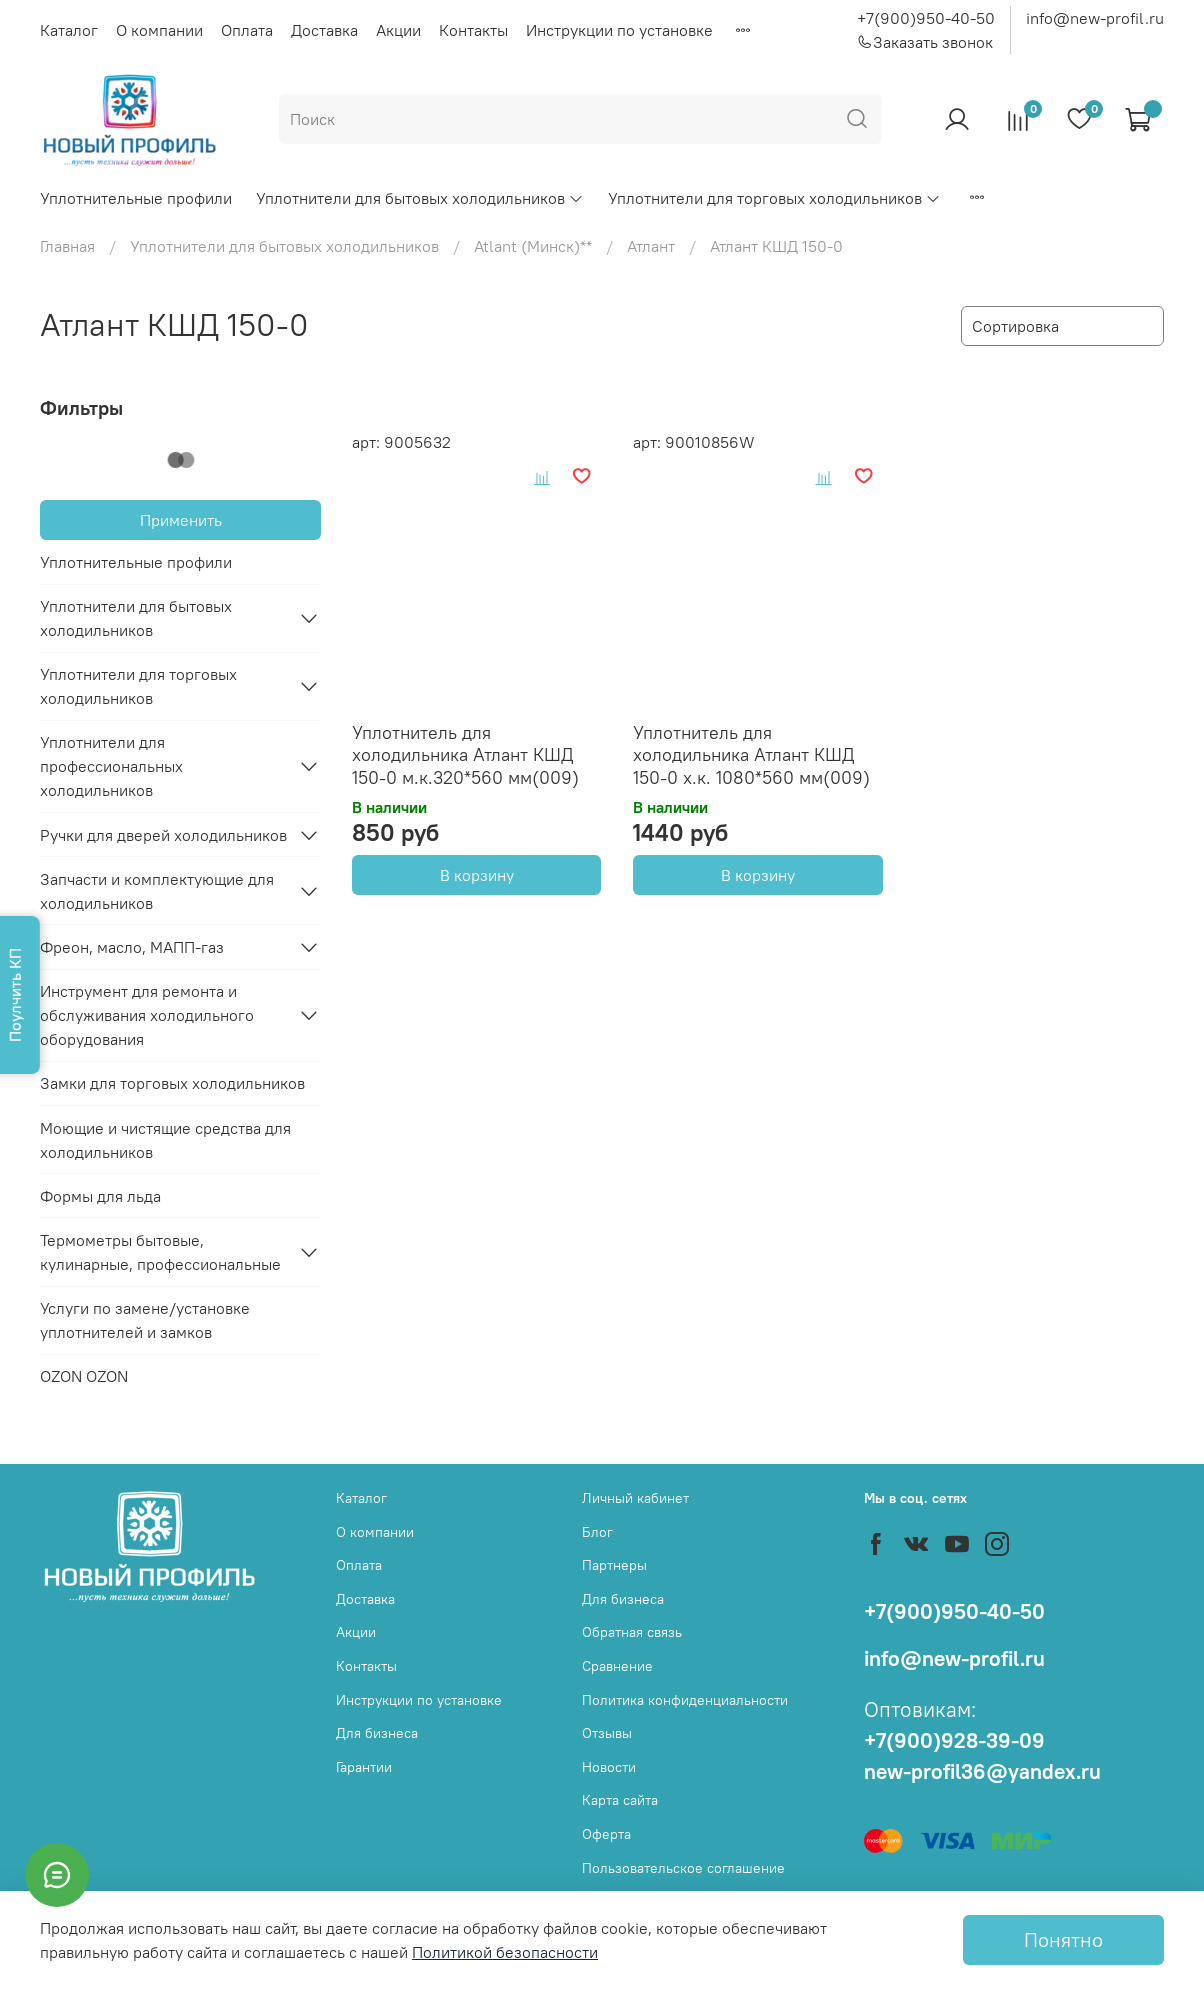  What do you see at coordinates (982, 1771) in the screenshot?
I see `new-profil36@yandex.ru` at bounding box center [982, 1771].